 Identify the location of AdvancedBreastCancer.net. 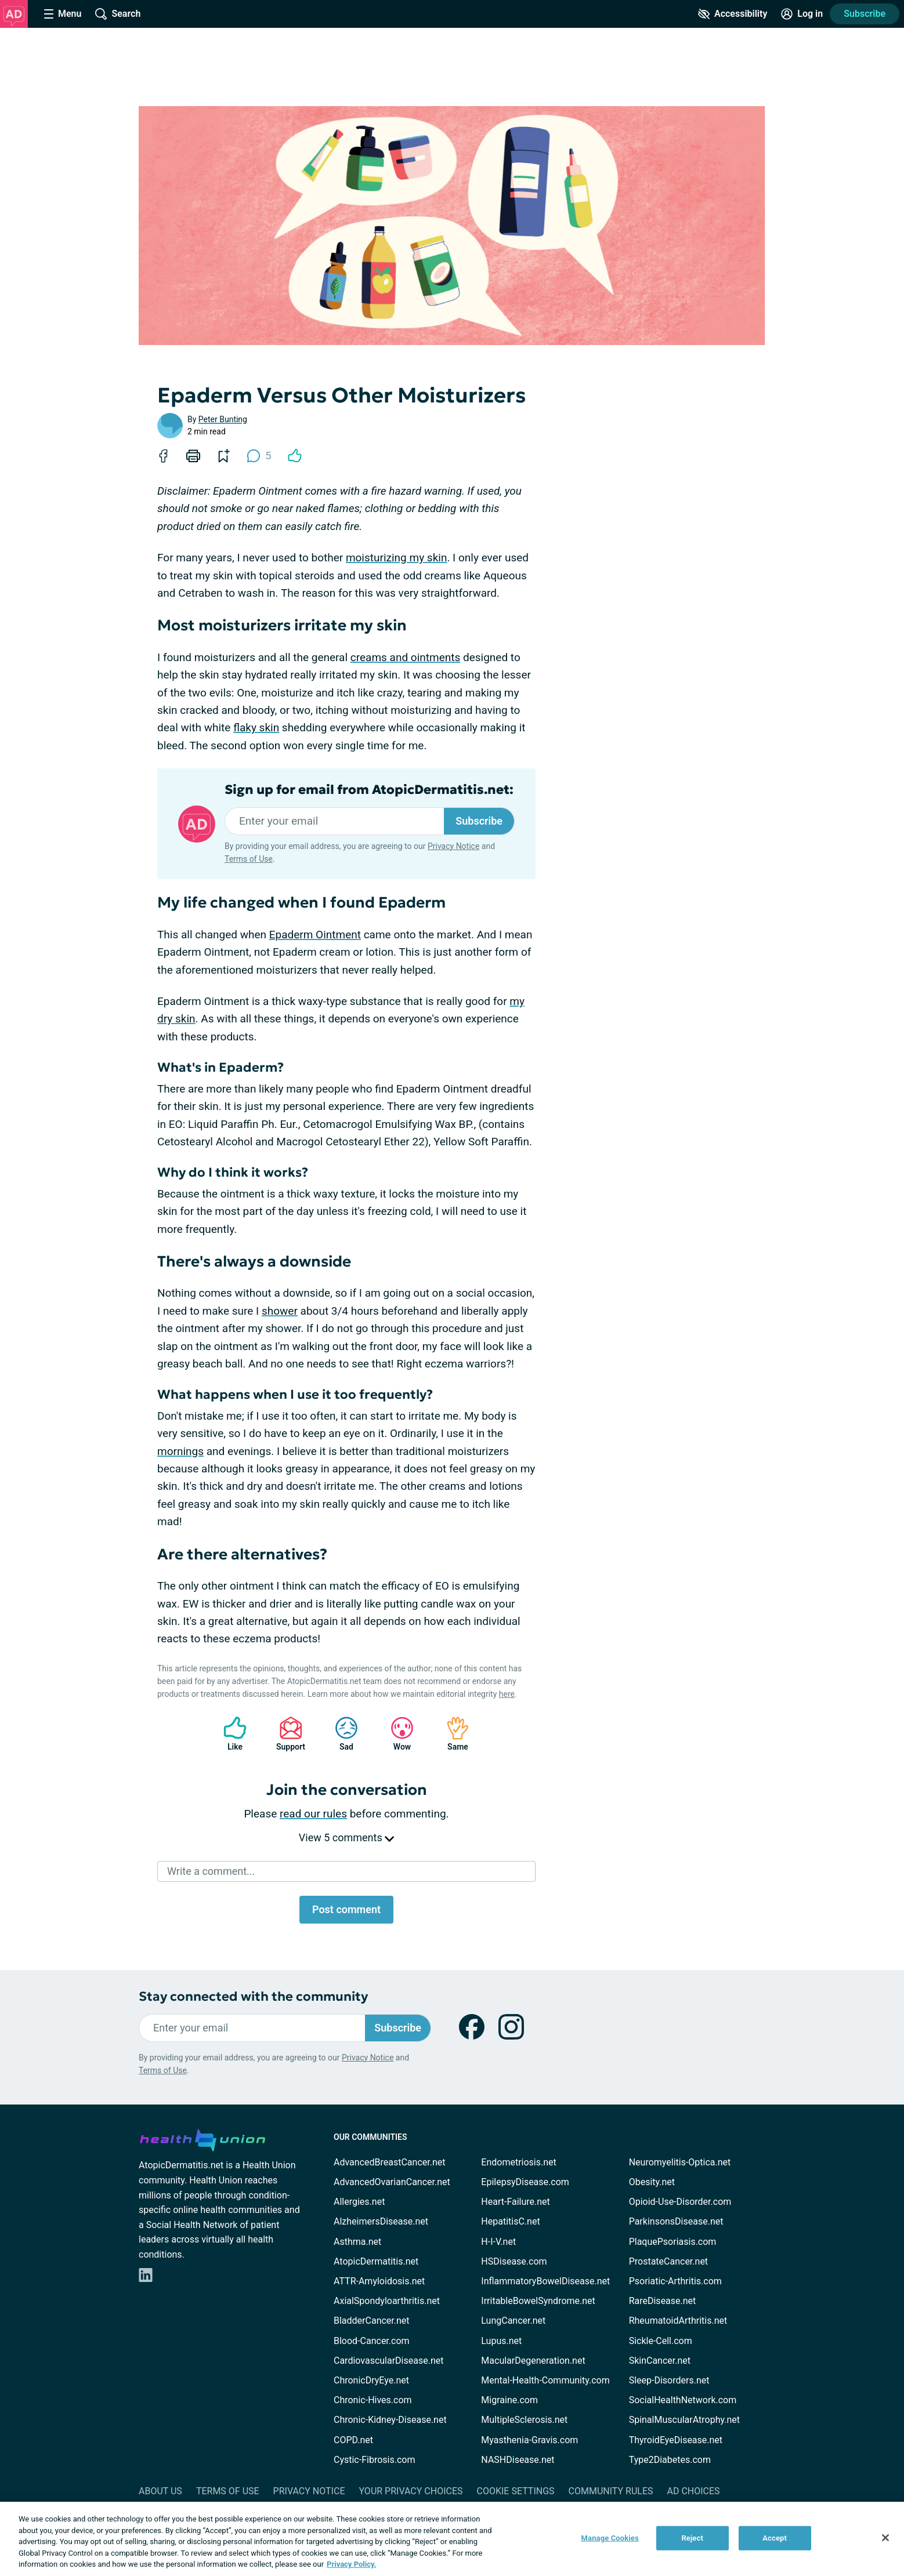
(389, 2162).